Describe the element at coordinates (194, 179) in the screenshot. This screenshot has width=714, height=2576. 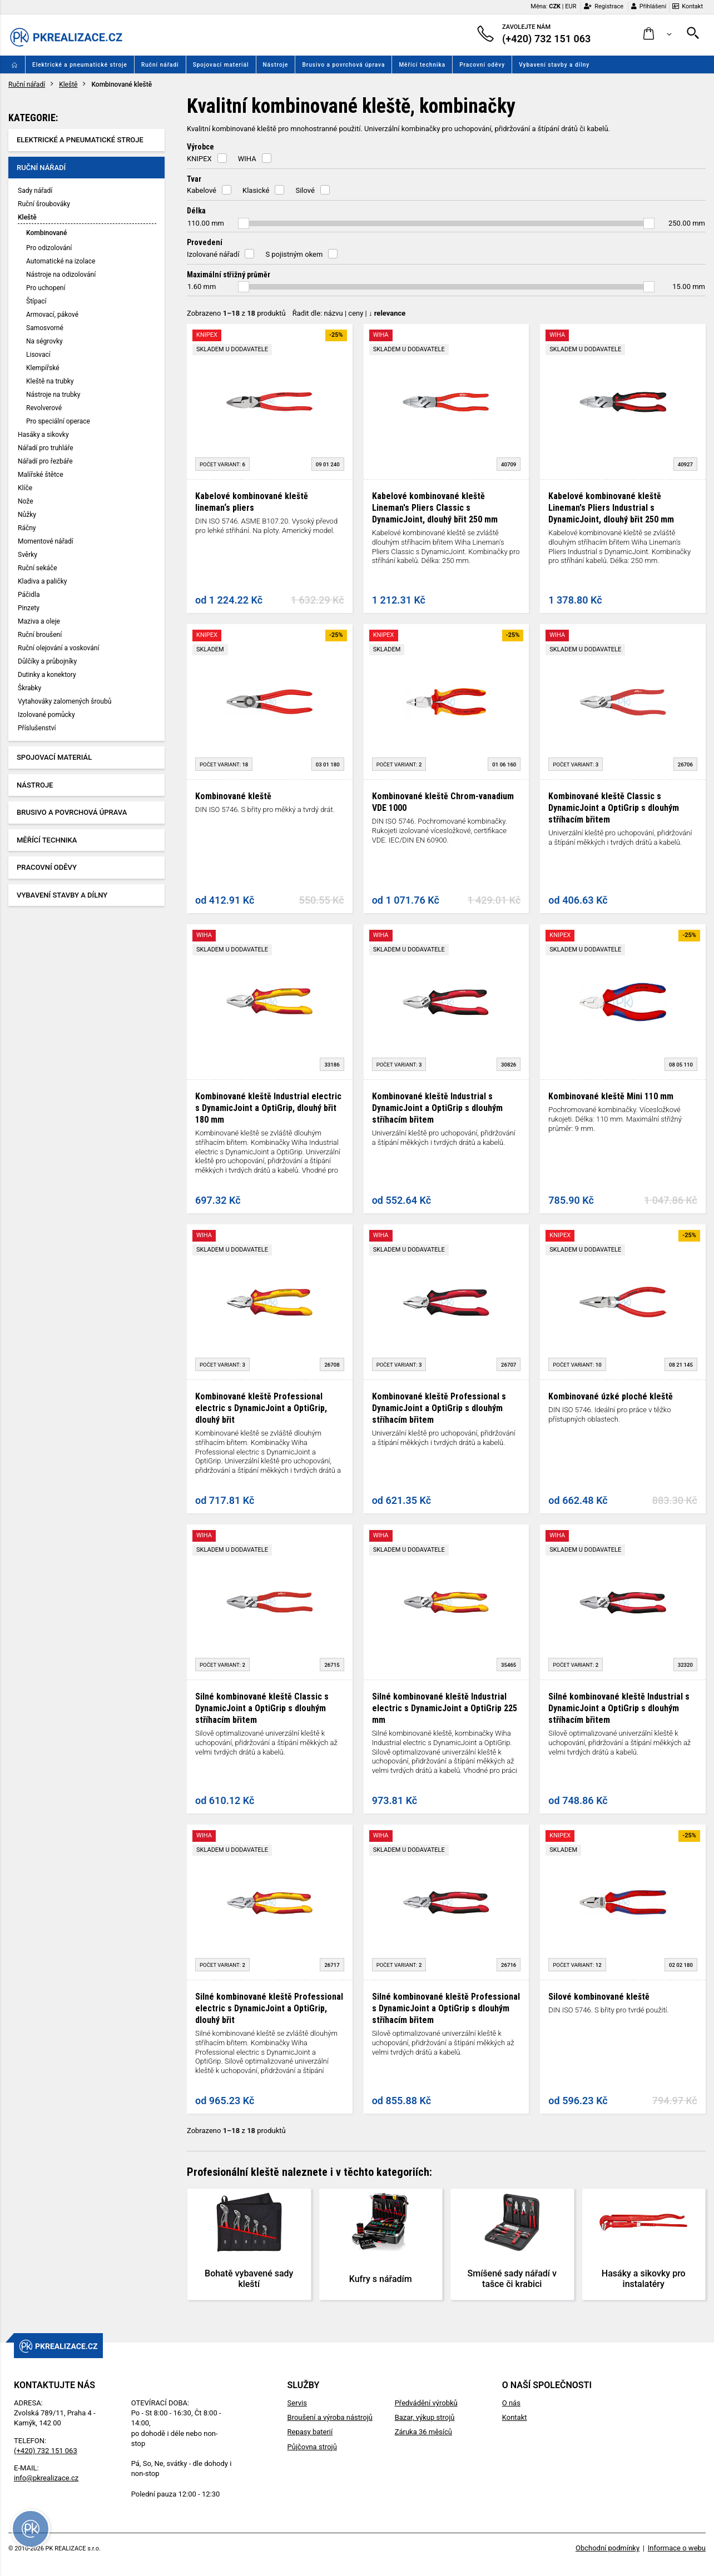
I see `Tvar [button]` at that location.